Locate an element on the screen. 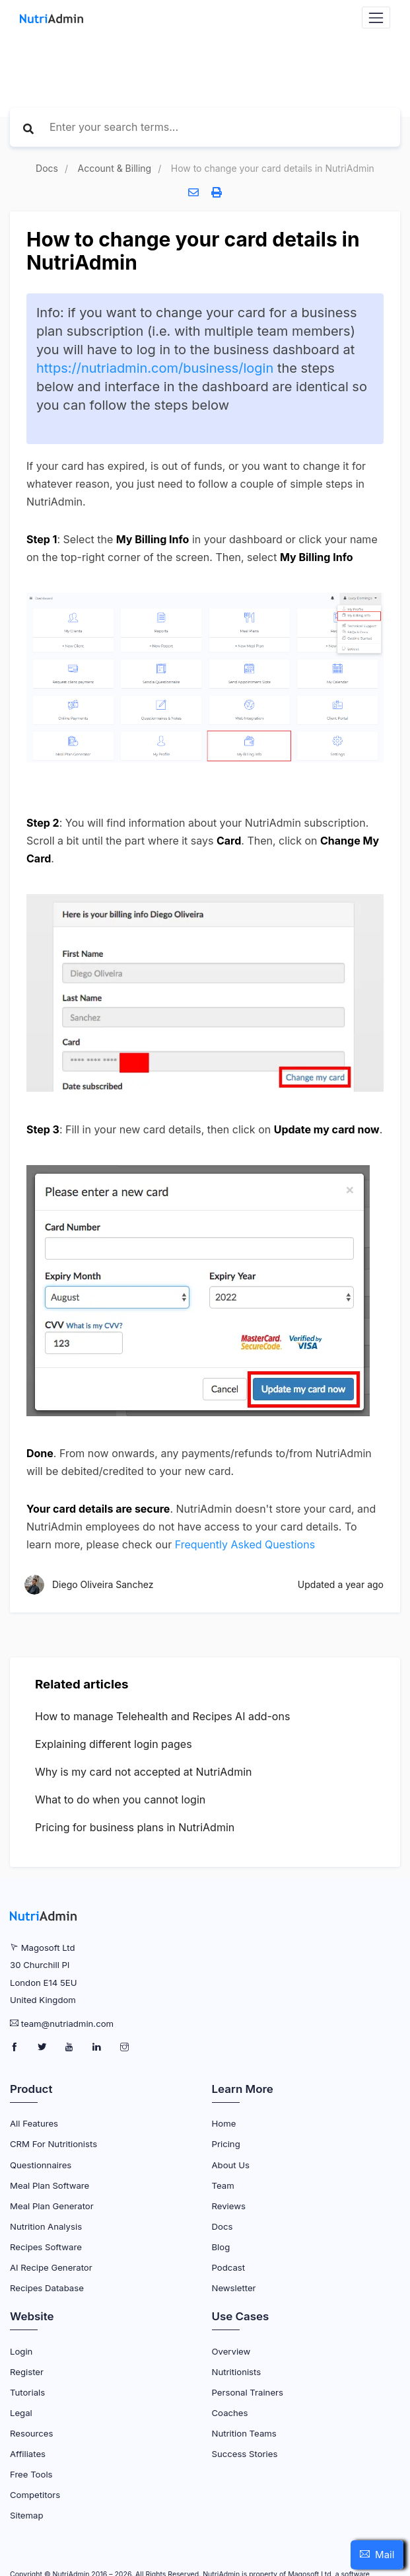  [button] is located at coordinates (377, 2554).